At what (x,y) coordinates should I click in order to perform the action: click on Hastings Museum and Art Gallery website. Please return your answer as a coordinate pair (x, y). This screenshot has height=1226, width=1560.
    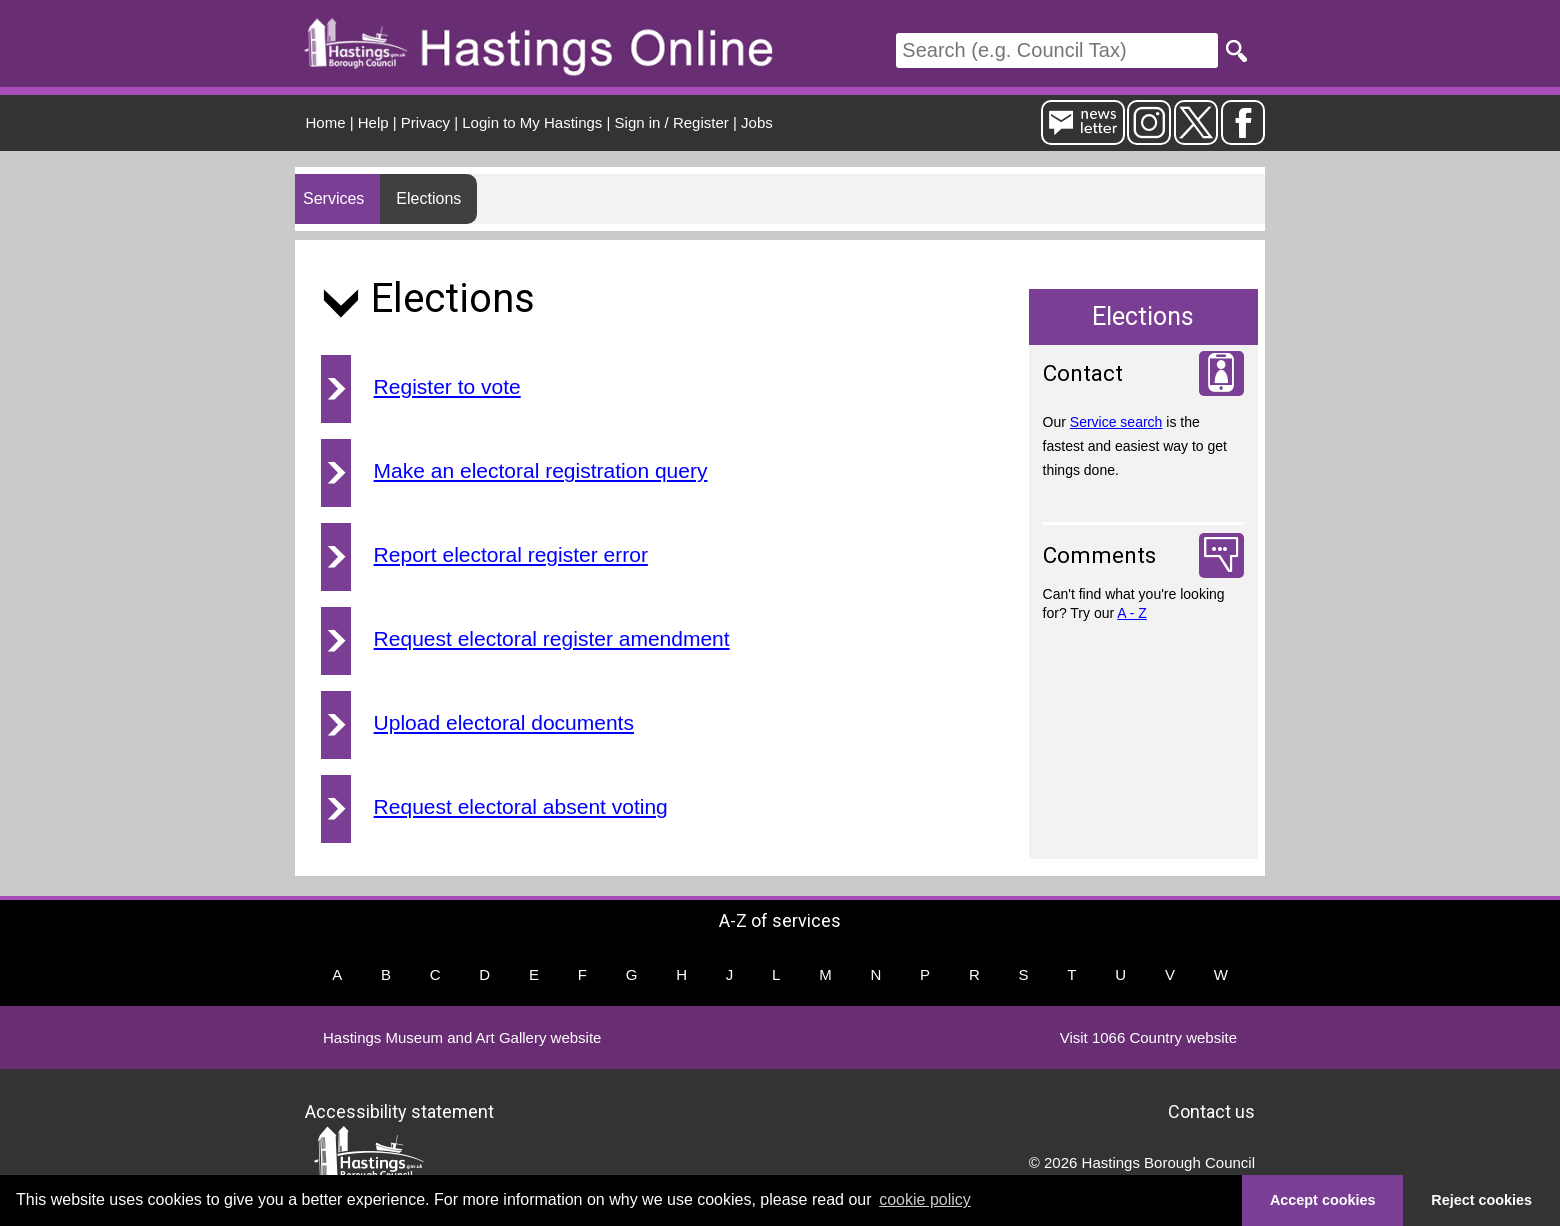
    Looking at the image, I should click on (462, 1037).